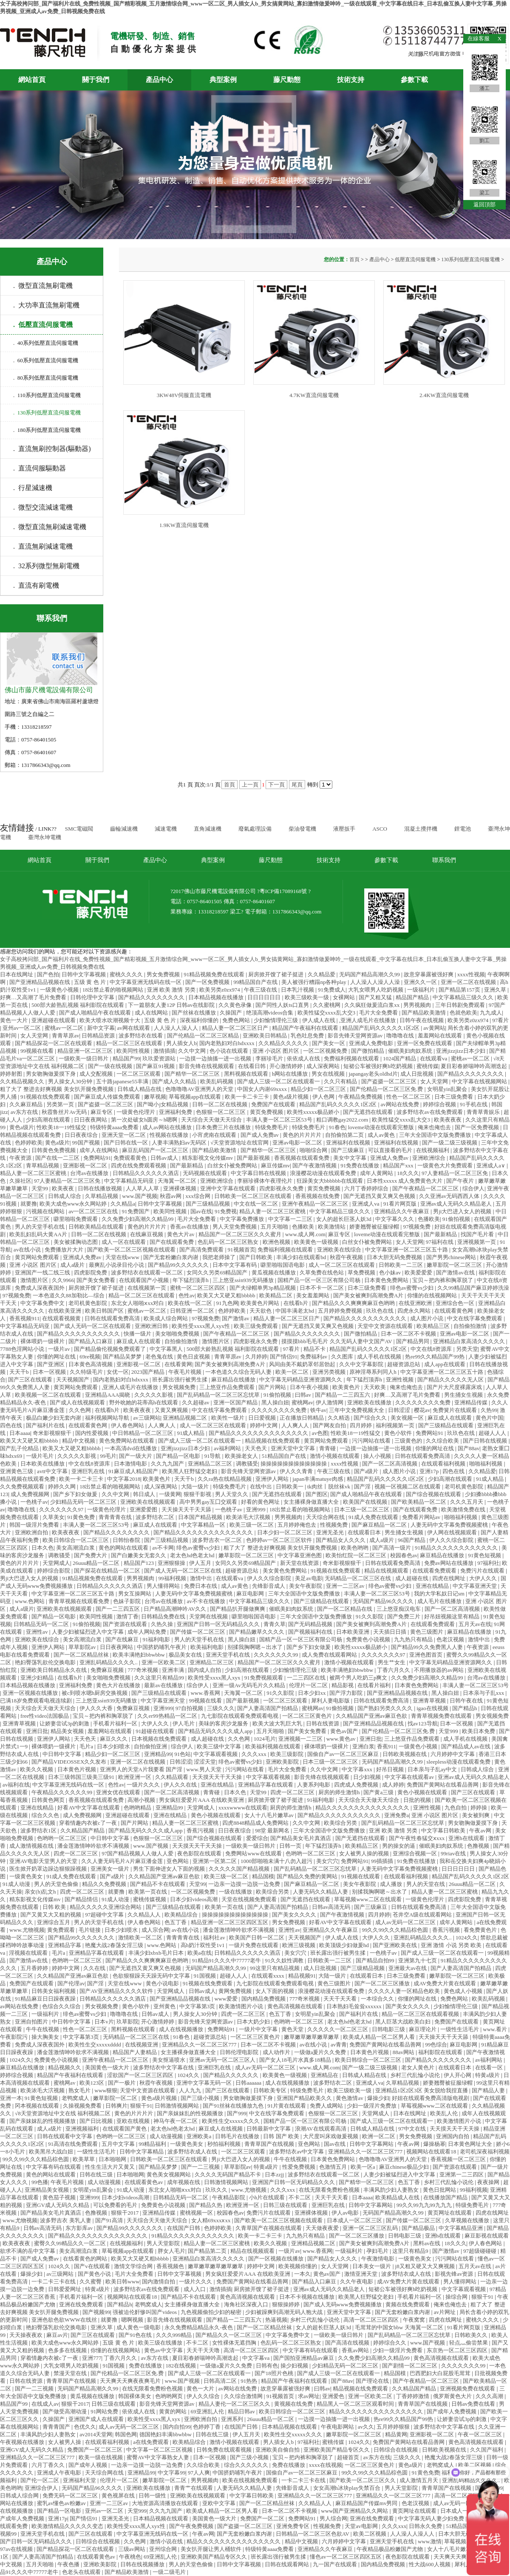  Describe the element at coordinates (219, 1746) in the screenshot. I see `欧美三级中文字幕` at that location.